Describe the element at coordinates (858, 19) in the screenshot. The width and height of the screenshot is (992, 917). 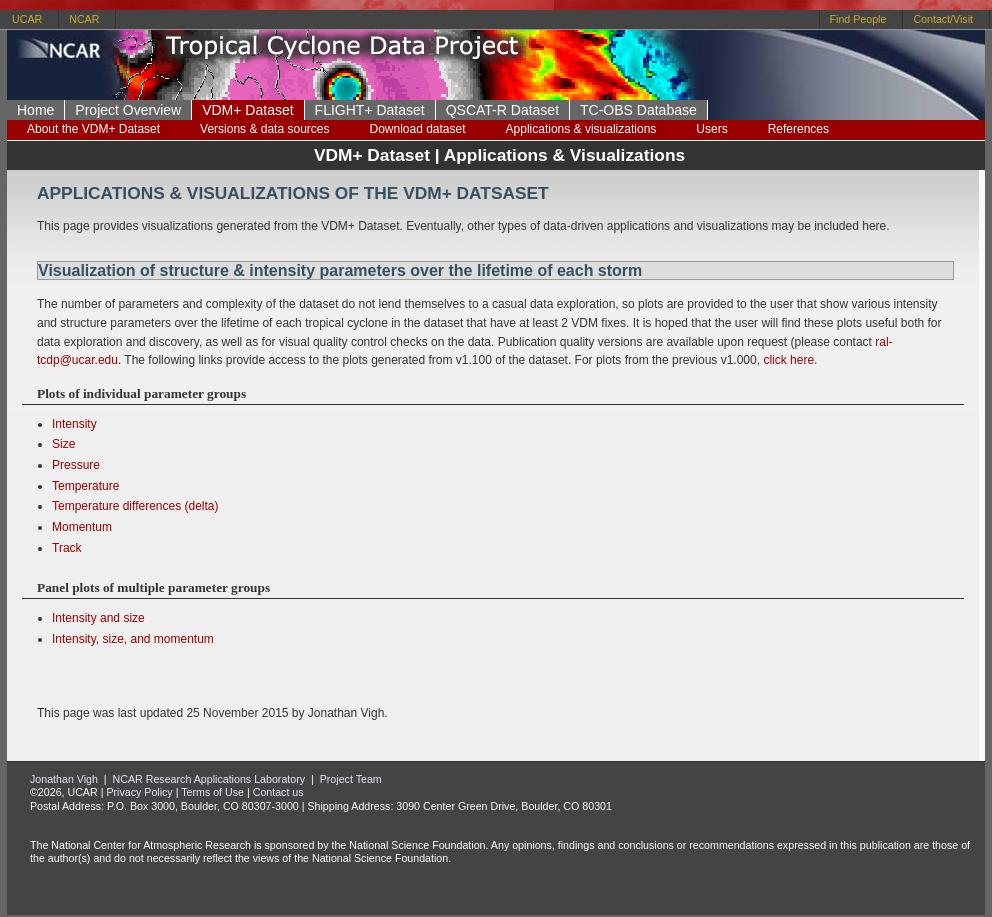
I see `Find People` at that location.